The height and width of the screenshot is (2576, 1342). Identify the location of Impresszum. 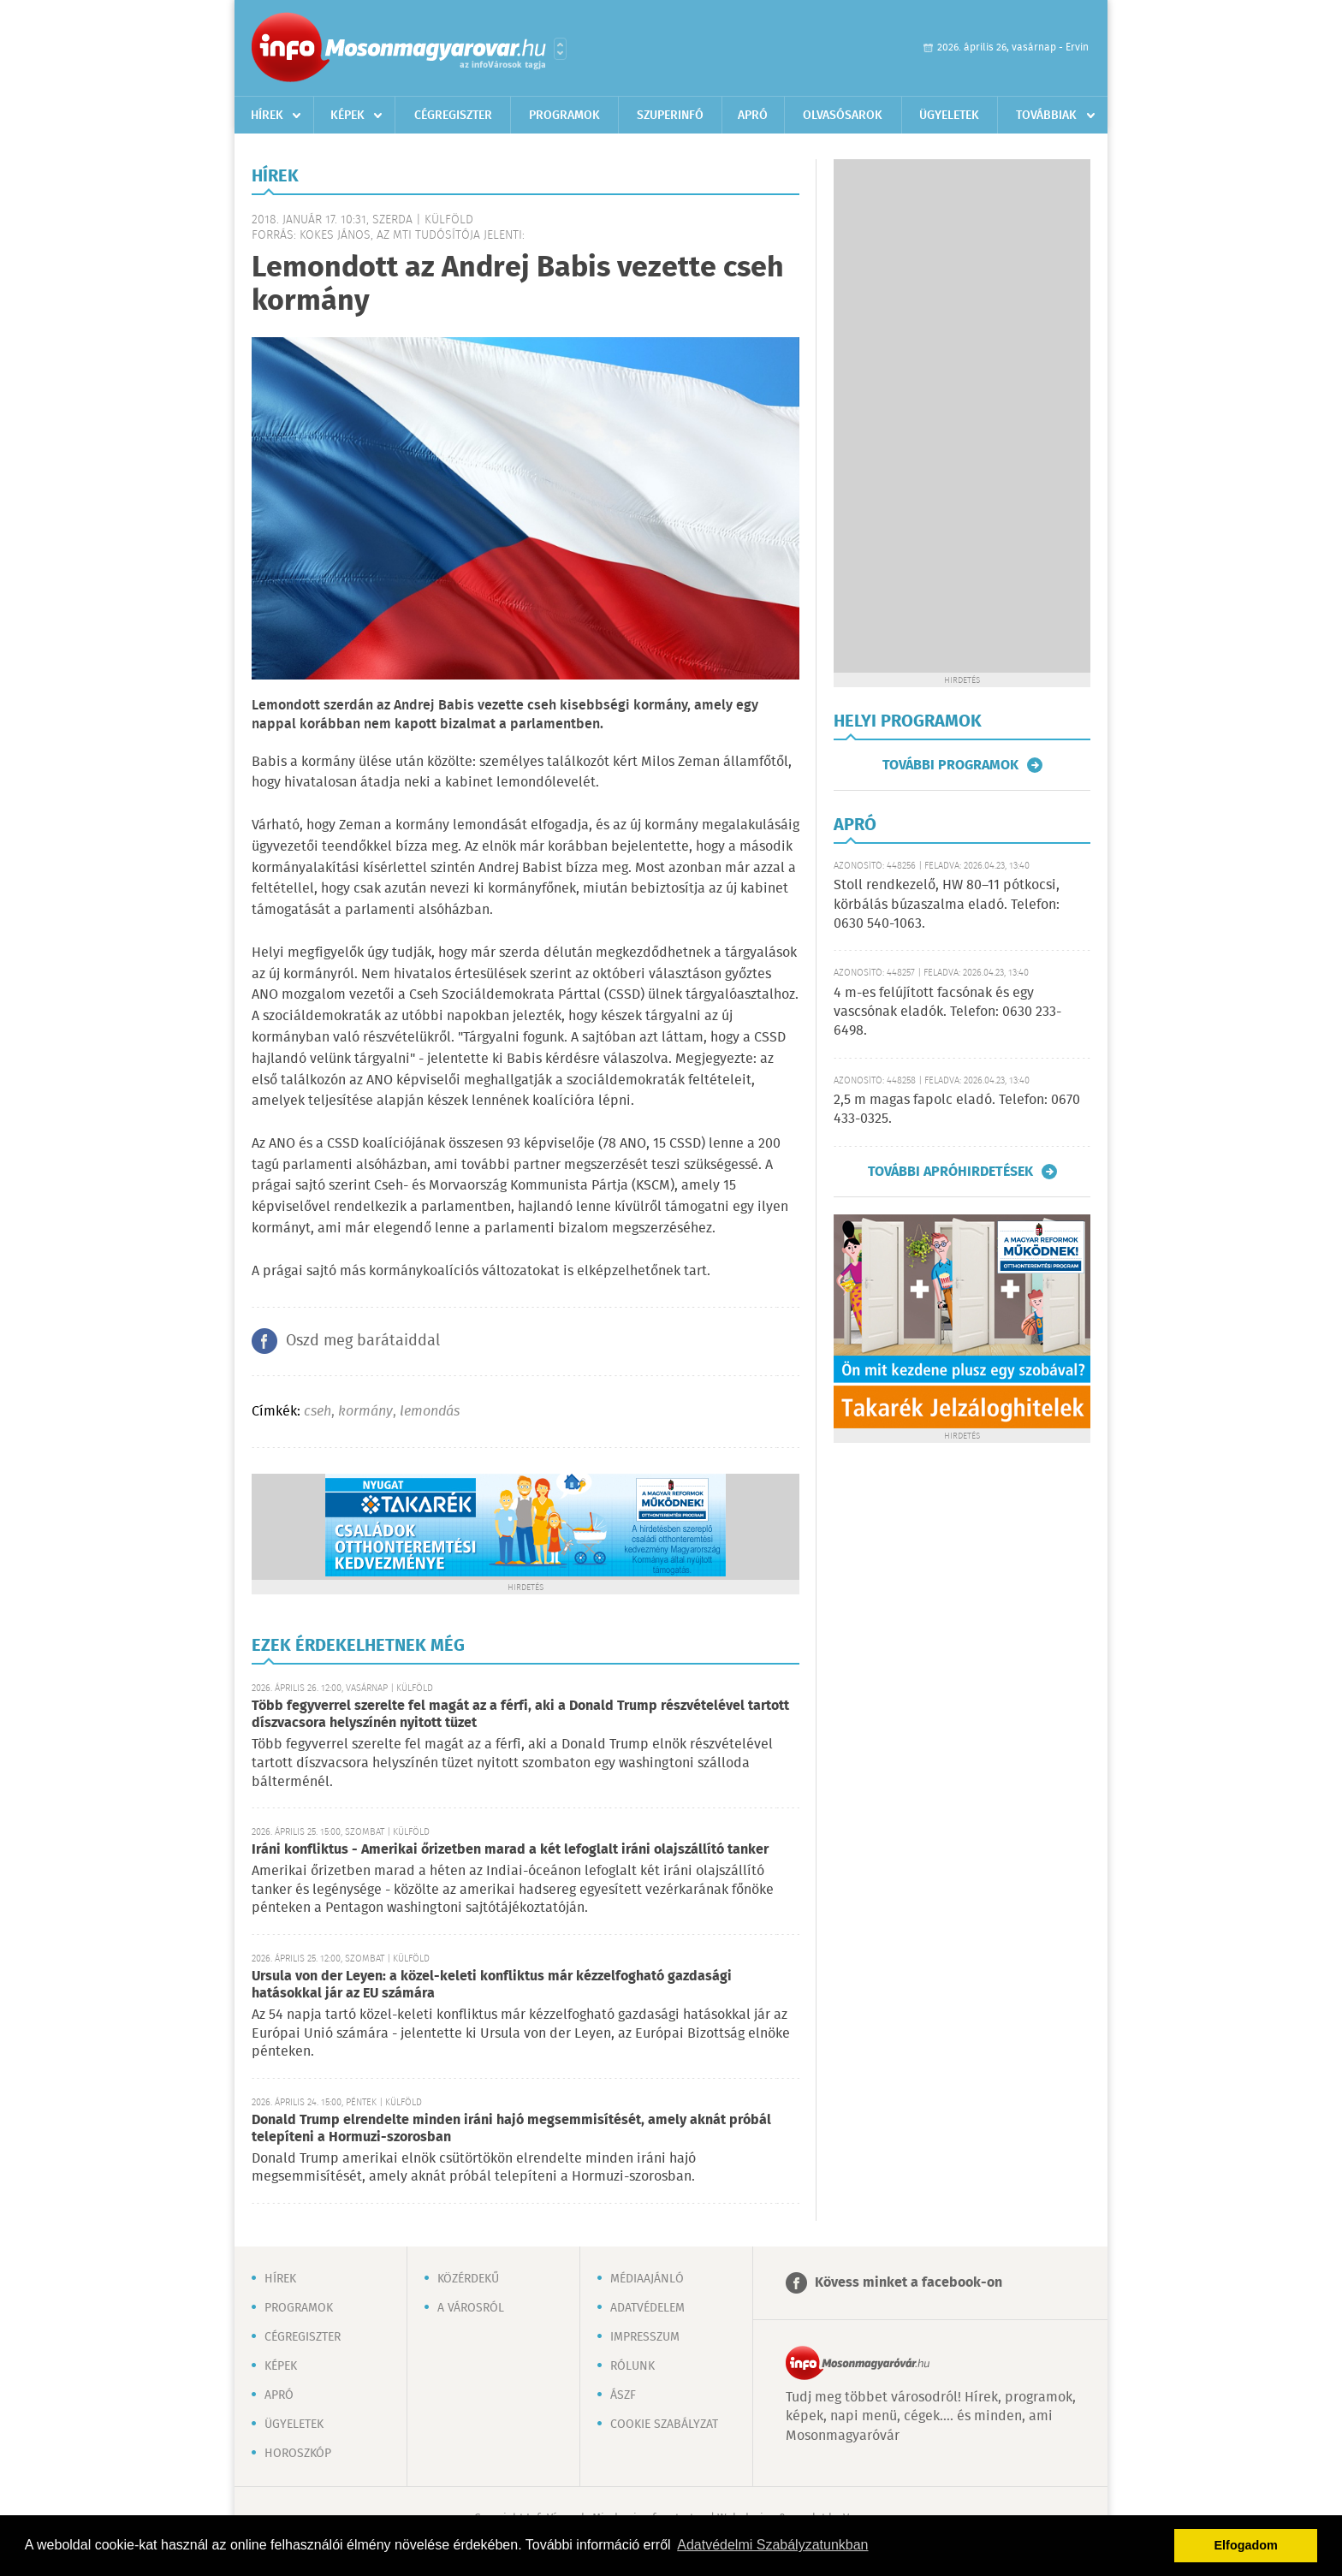
(645, 2337).